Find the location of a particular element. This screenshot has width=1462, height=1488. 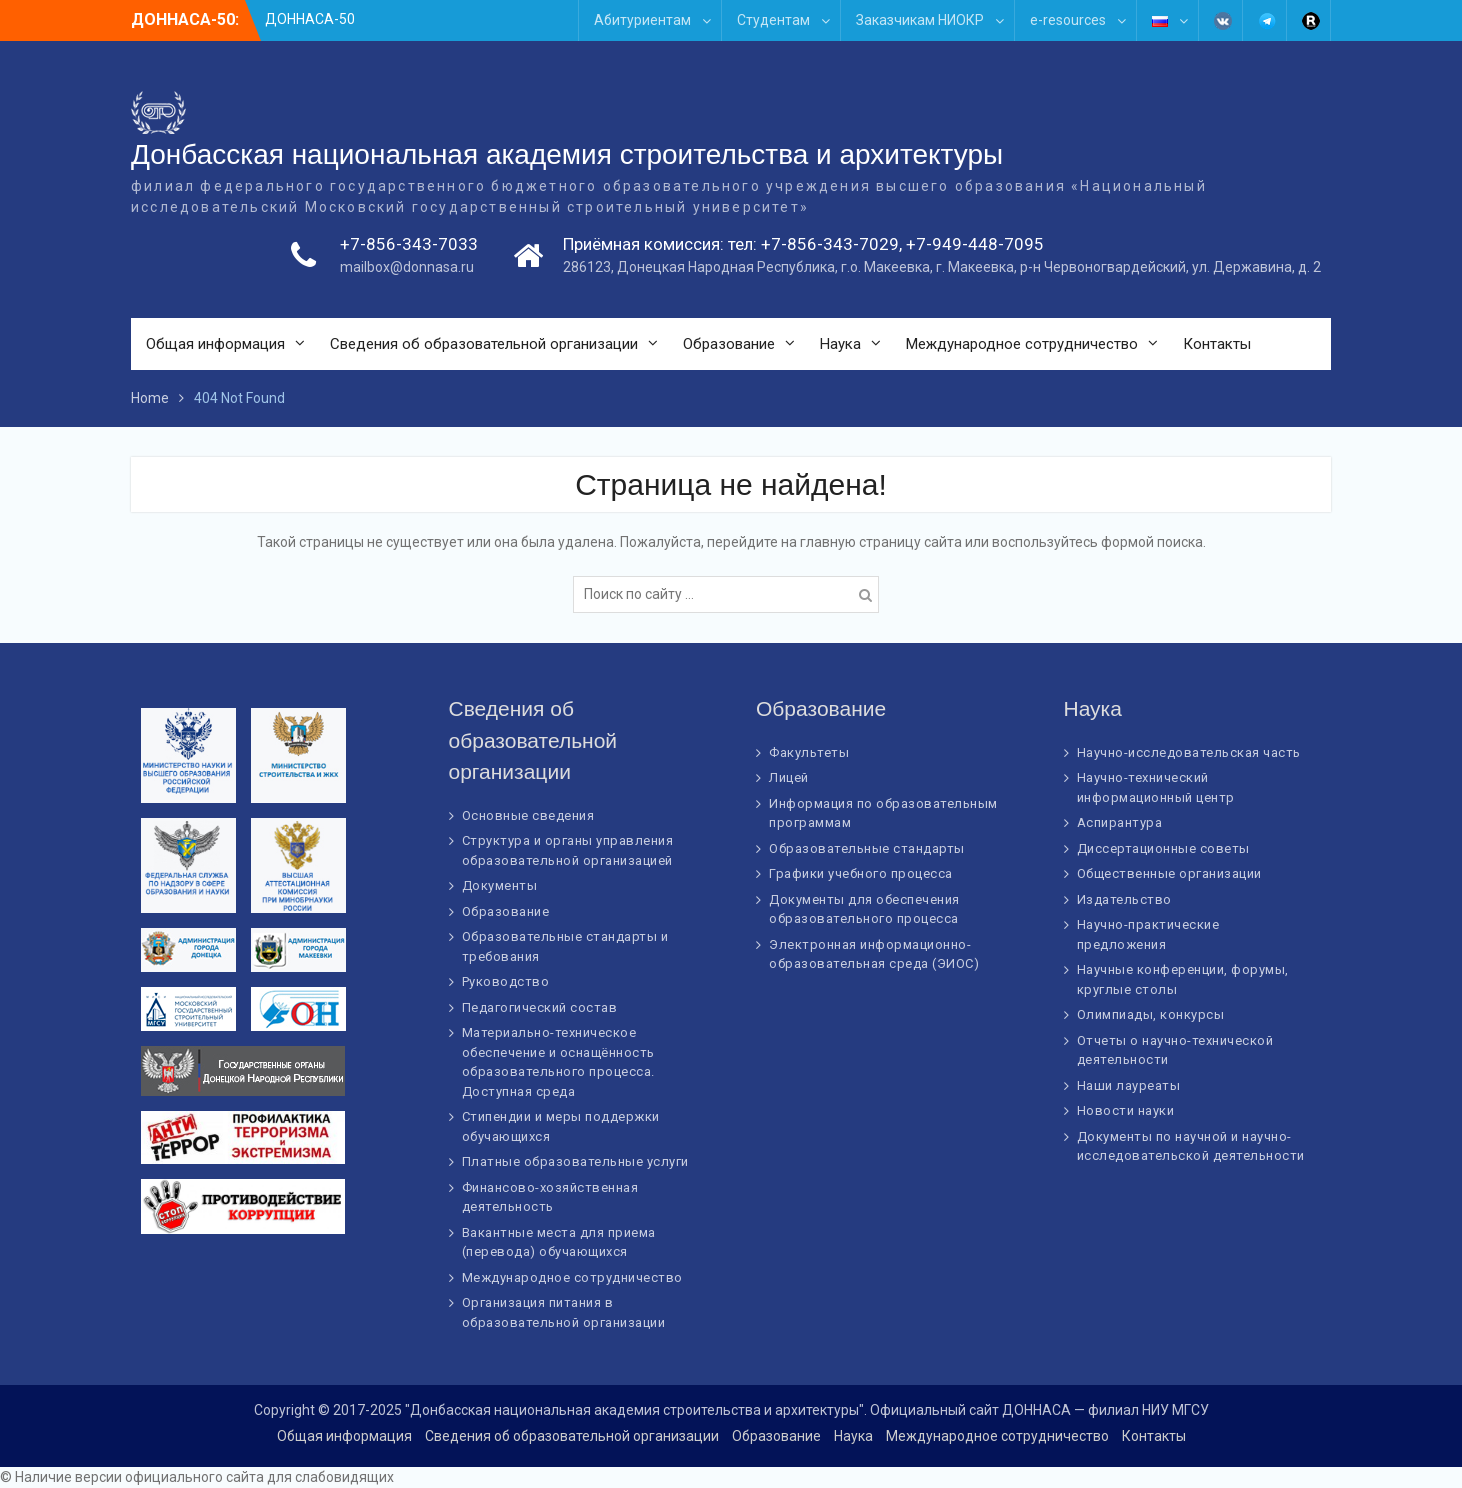

Наши лауреаты is located at coordinates (1129, 1085).